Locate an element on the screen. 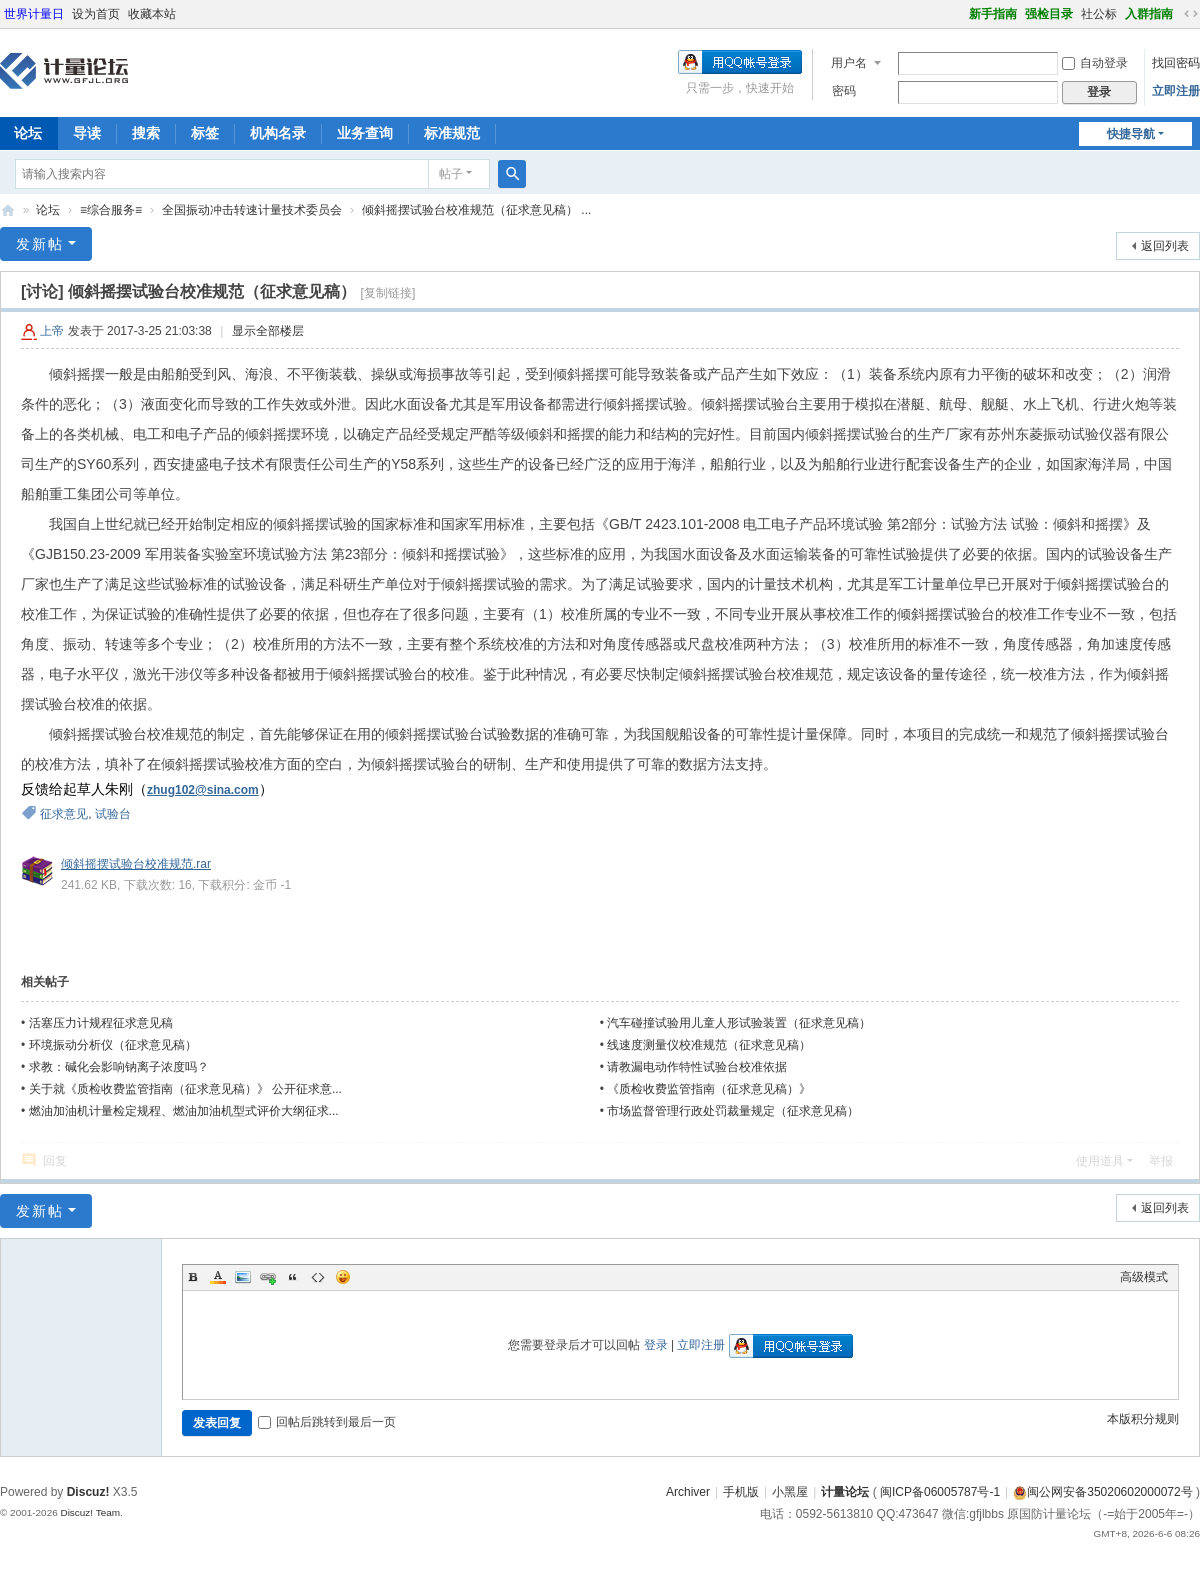 The height and width of the screenshot is (1593, 1200). 入群指南 is located at coordinates (1149, 14).